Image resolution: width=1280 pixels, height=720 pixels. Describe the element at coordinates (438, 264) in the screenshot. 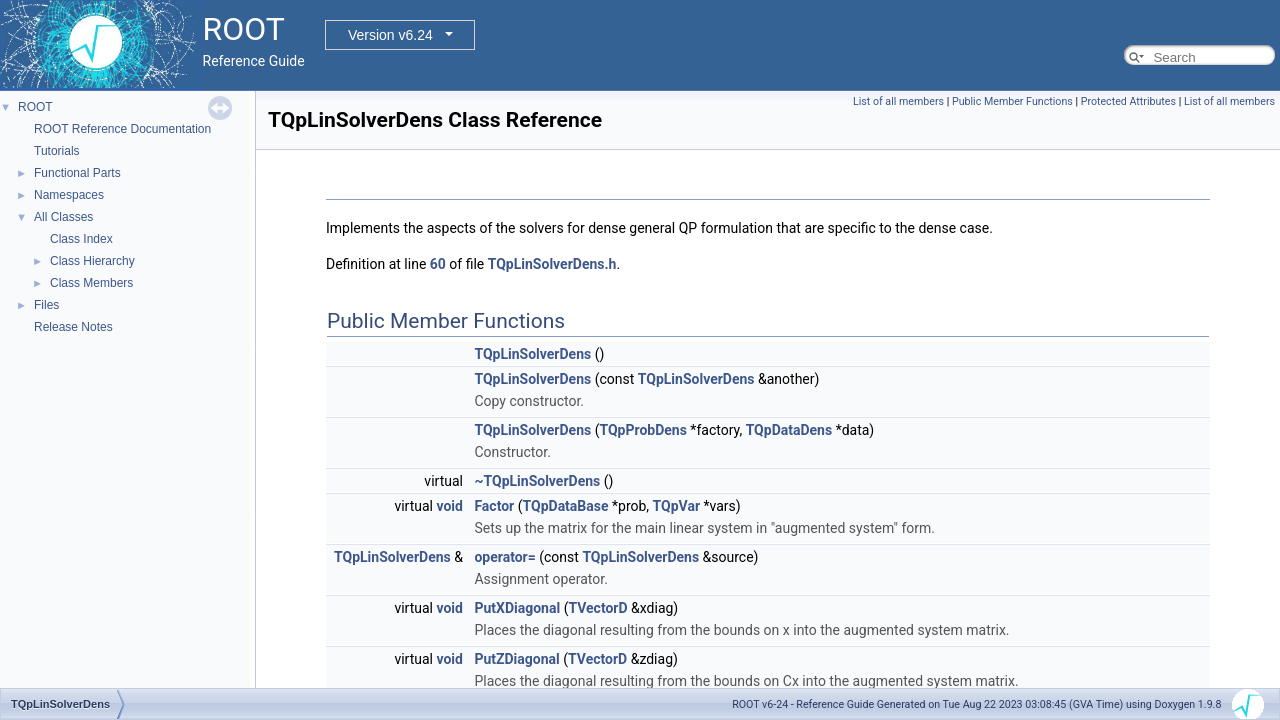

I see `60` at that location.